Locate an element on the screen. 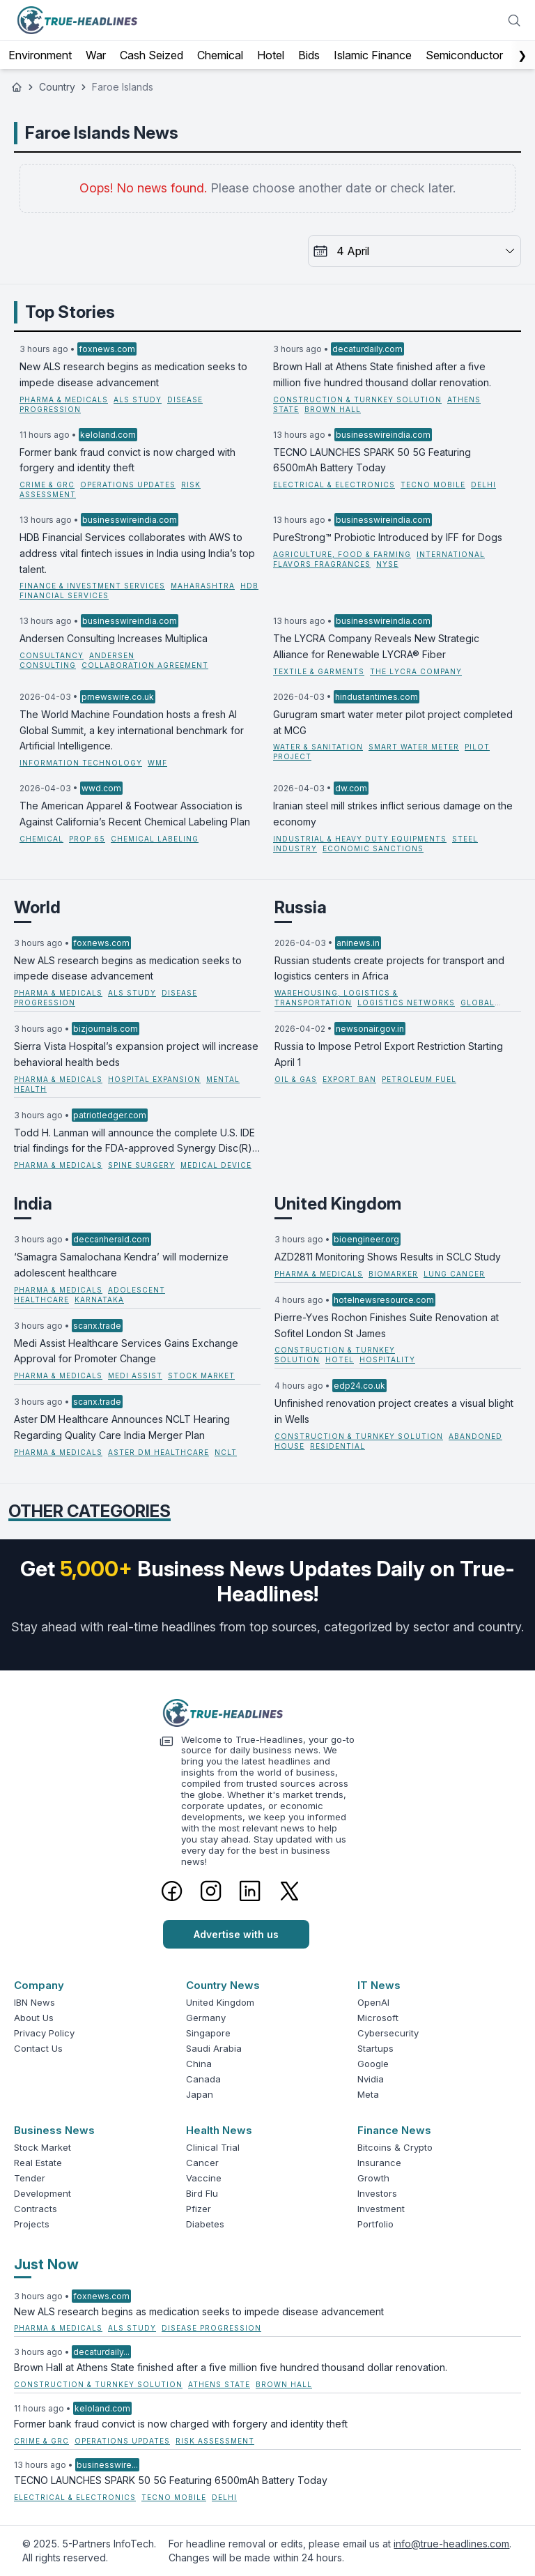  ALS study is located at coordinates (138, 399).